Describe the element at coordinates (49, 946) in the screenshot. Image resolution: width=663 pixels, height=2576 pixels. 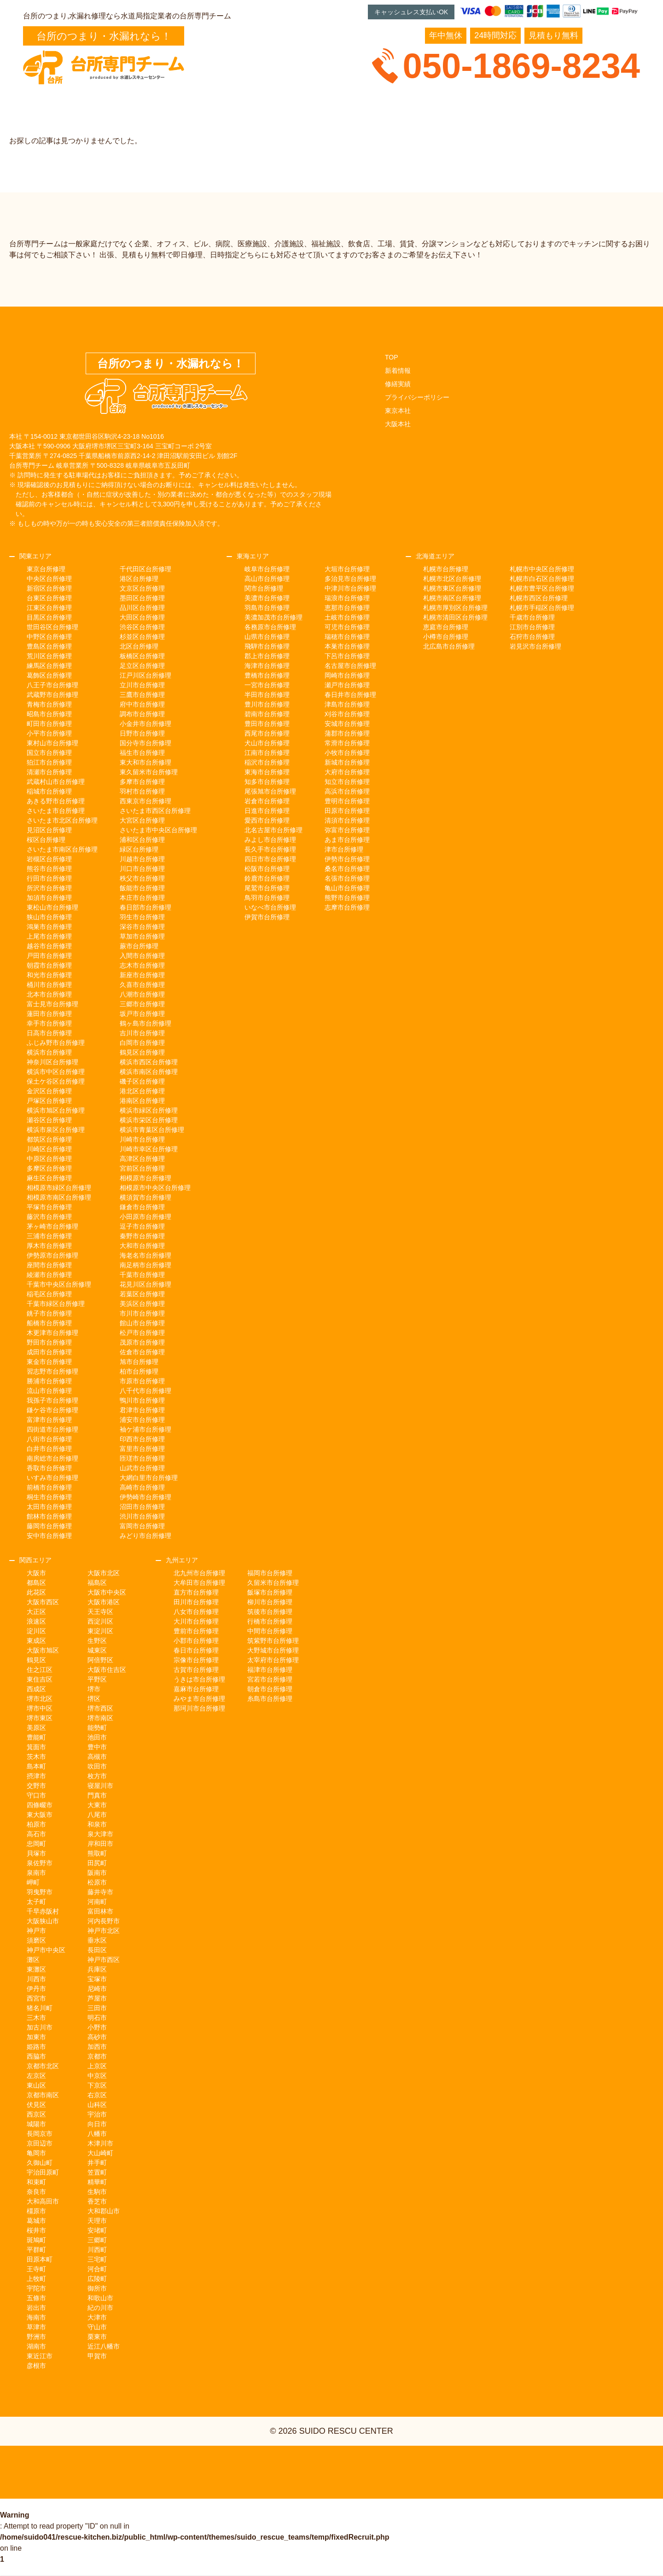
I see `越谷市台所修理` at that location.